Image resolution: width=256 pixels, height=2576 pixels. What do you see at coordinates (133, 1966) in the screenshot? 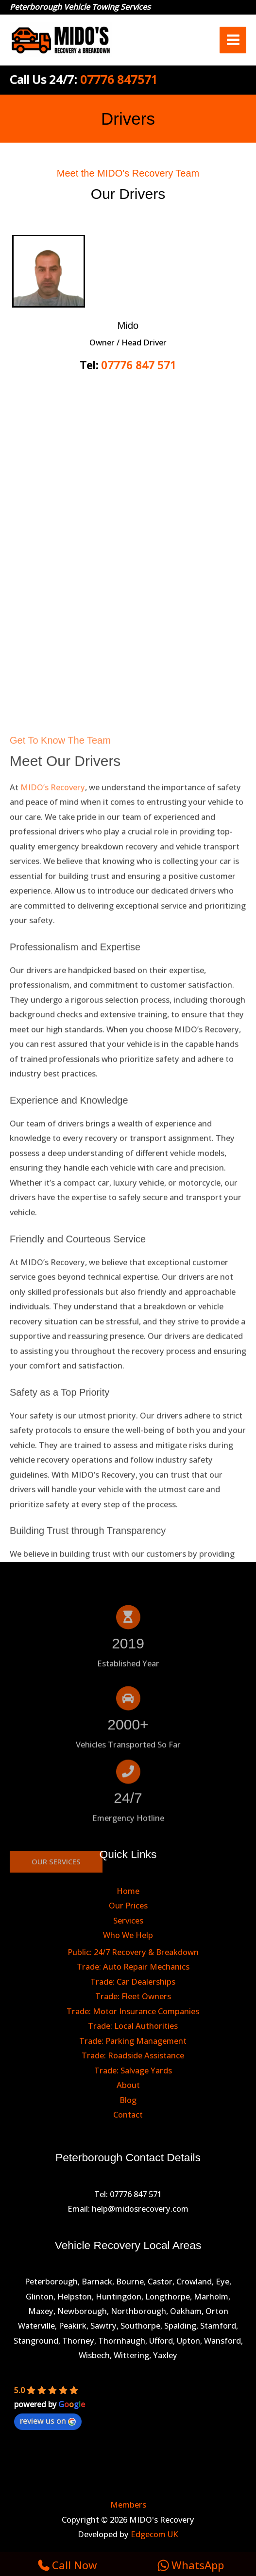
I see `Trade: Auto Repair Mechanics` at bounding box center [133, 1966].